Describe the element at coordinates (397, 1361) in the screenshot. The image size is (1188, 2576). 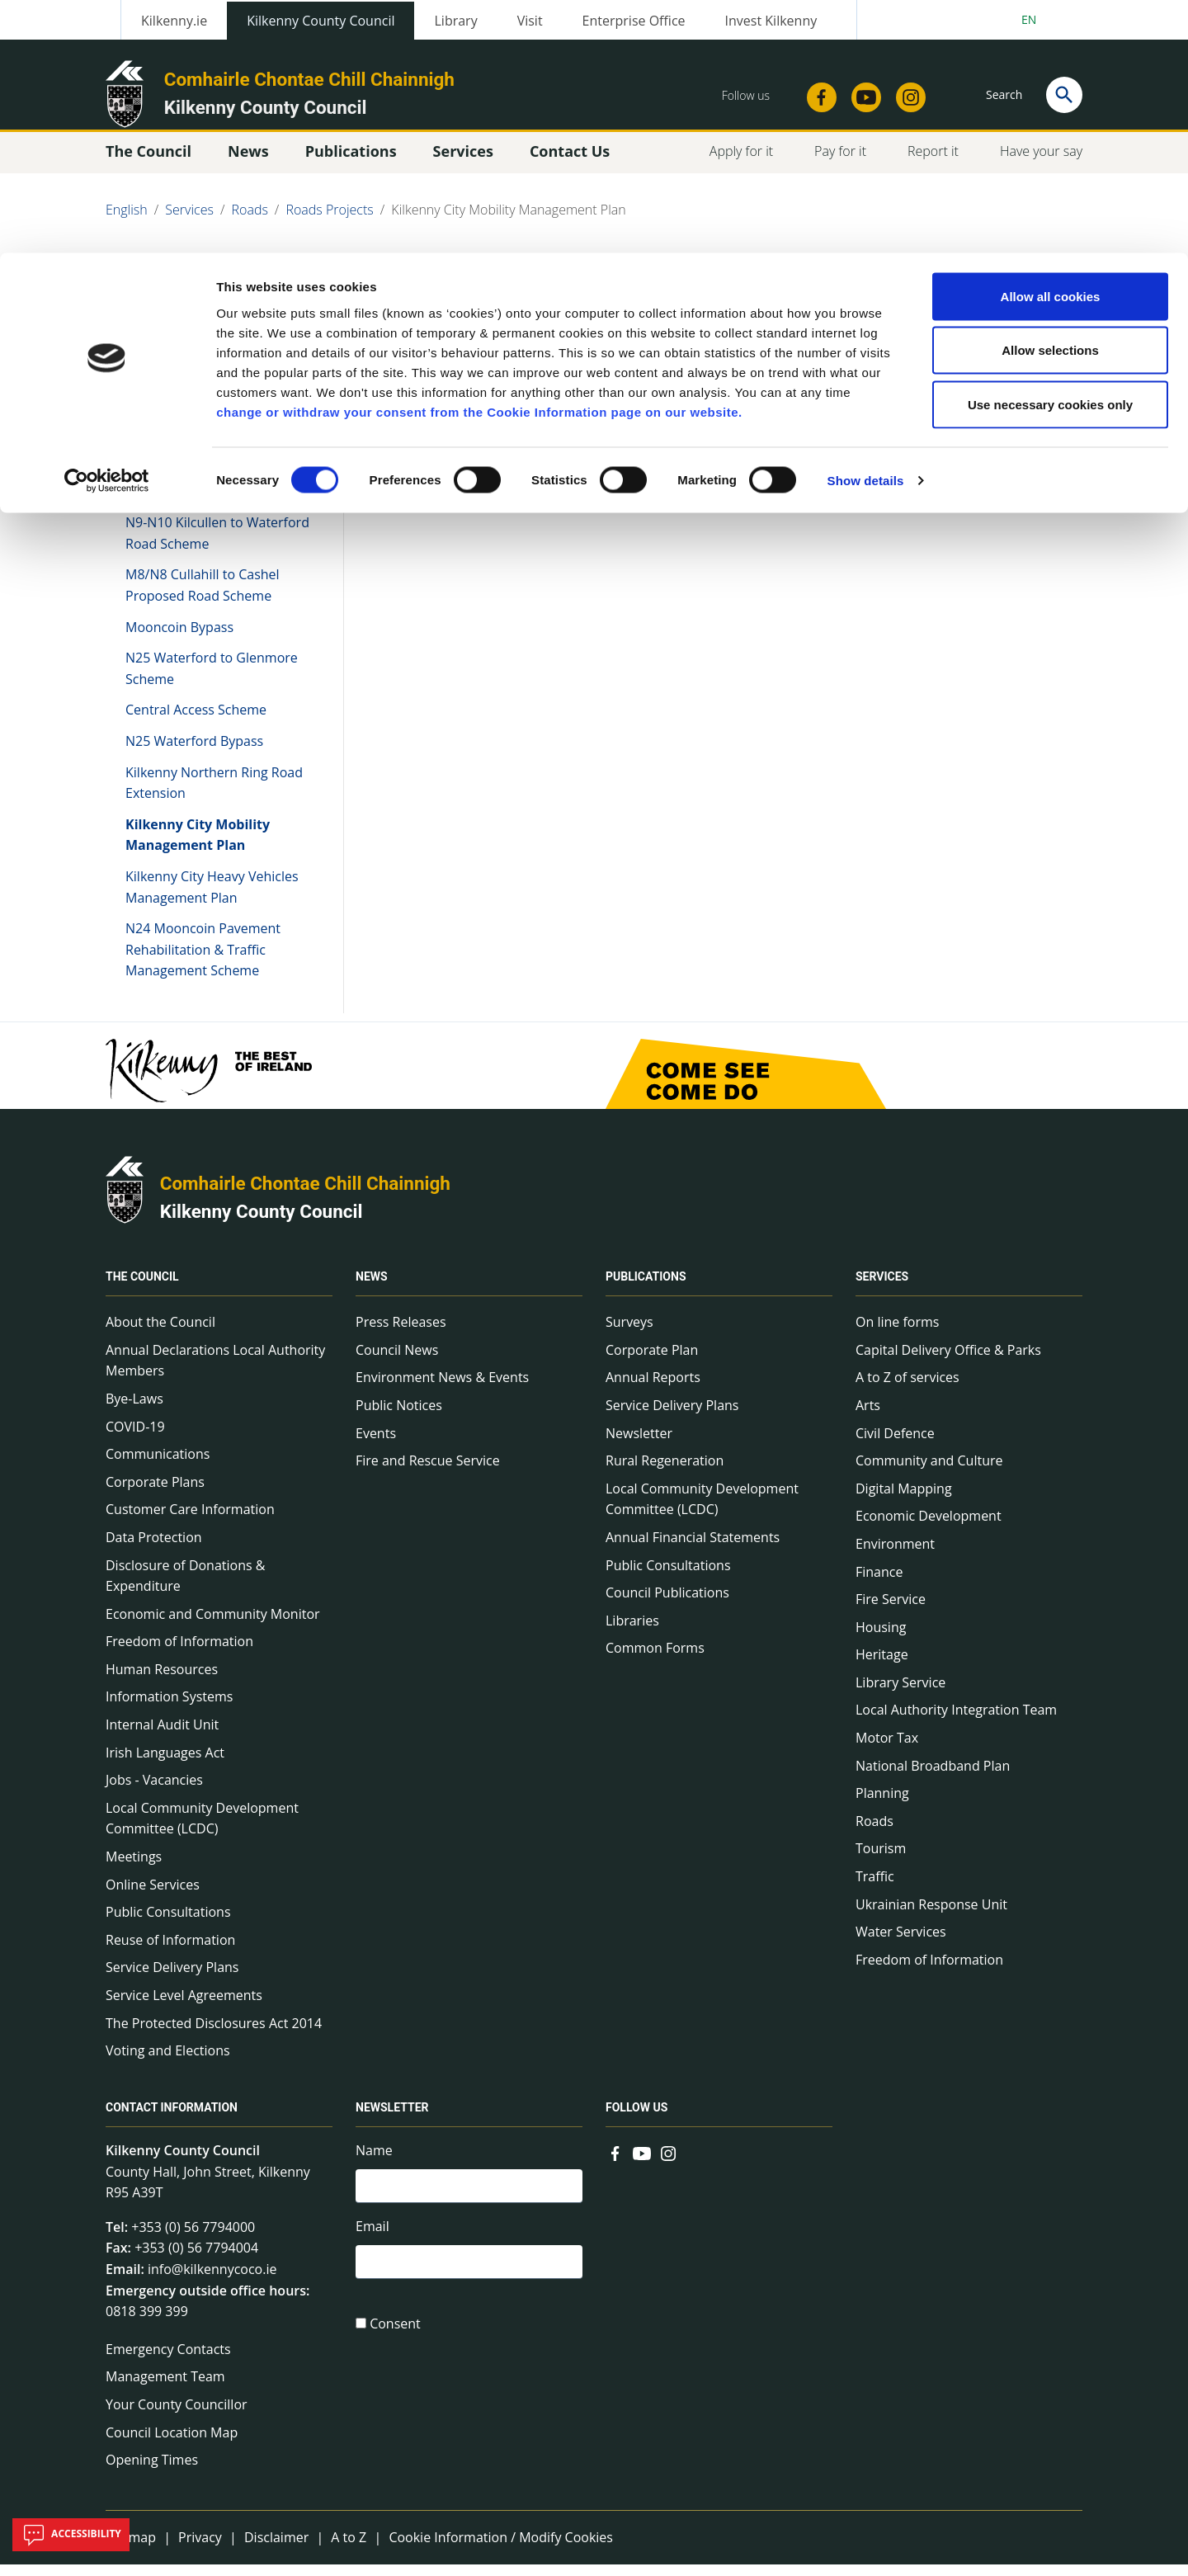
I see `Council News` at that location.